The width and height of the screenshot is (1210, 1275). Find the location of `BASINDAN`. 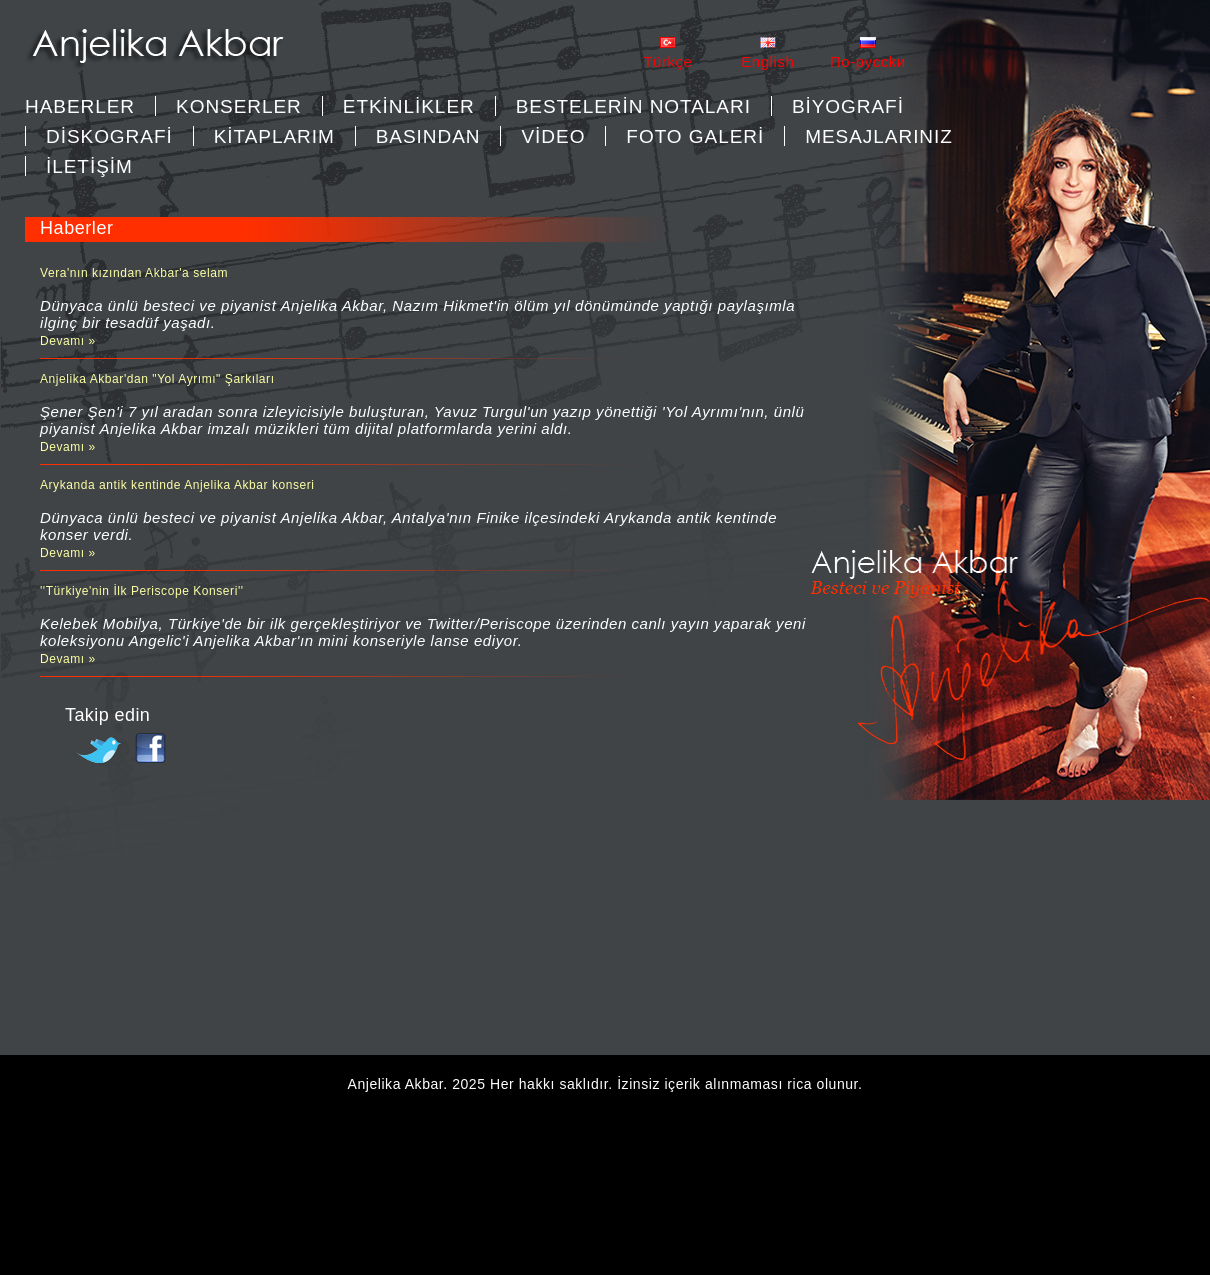

BASINDAN is located at coordinates (428, 136).